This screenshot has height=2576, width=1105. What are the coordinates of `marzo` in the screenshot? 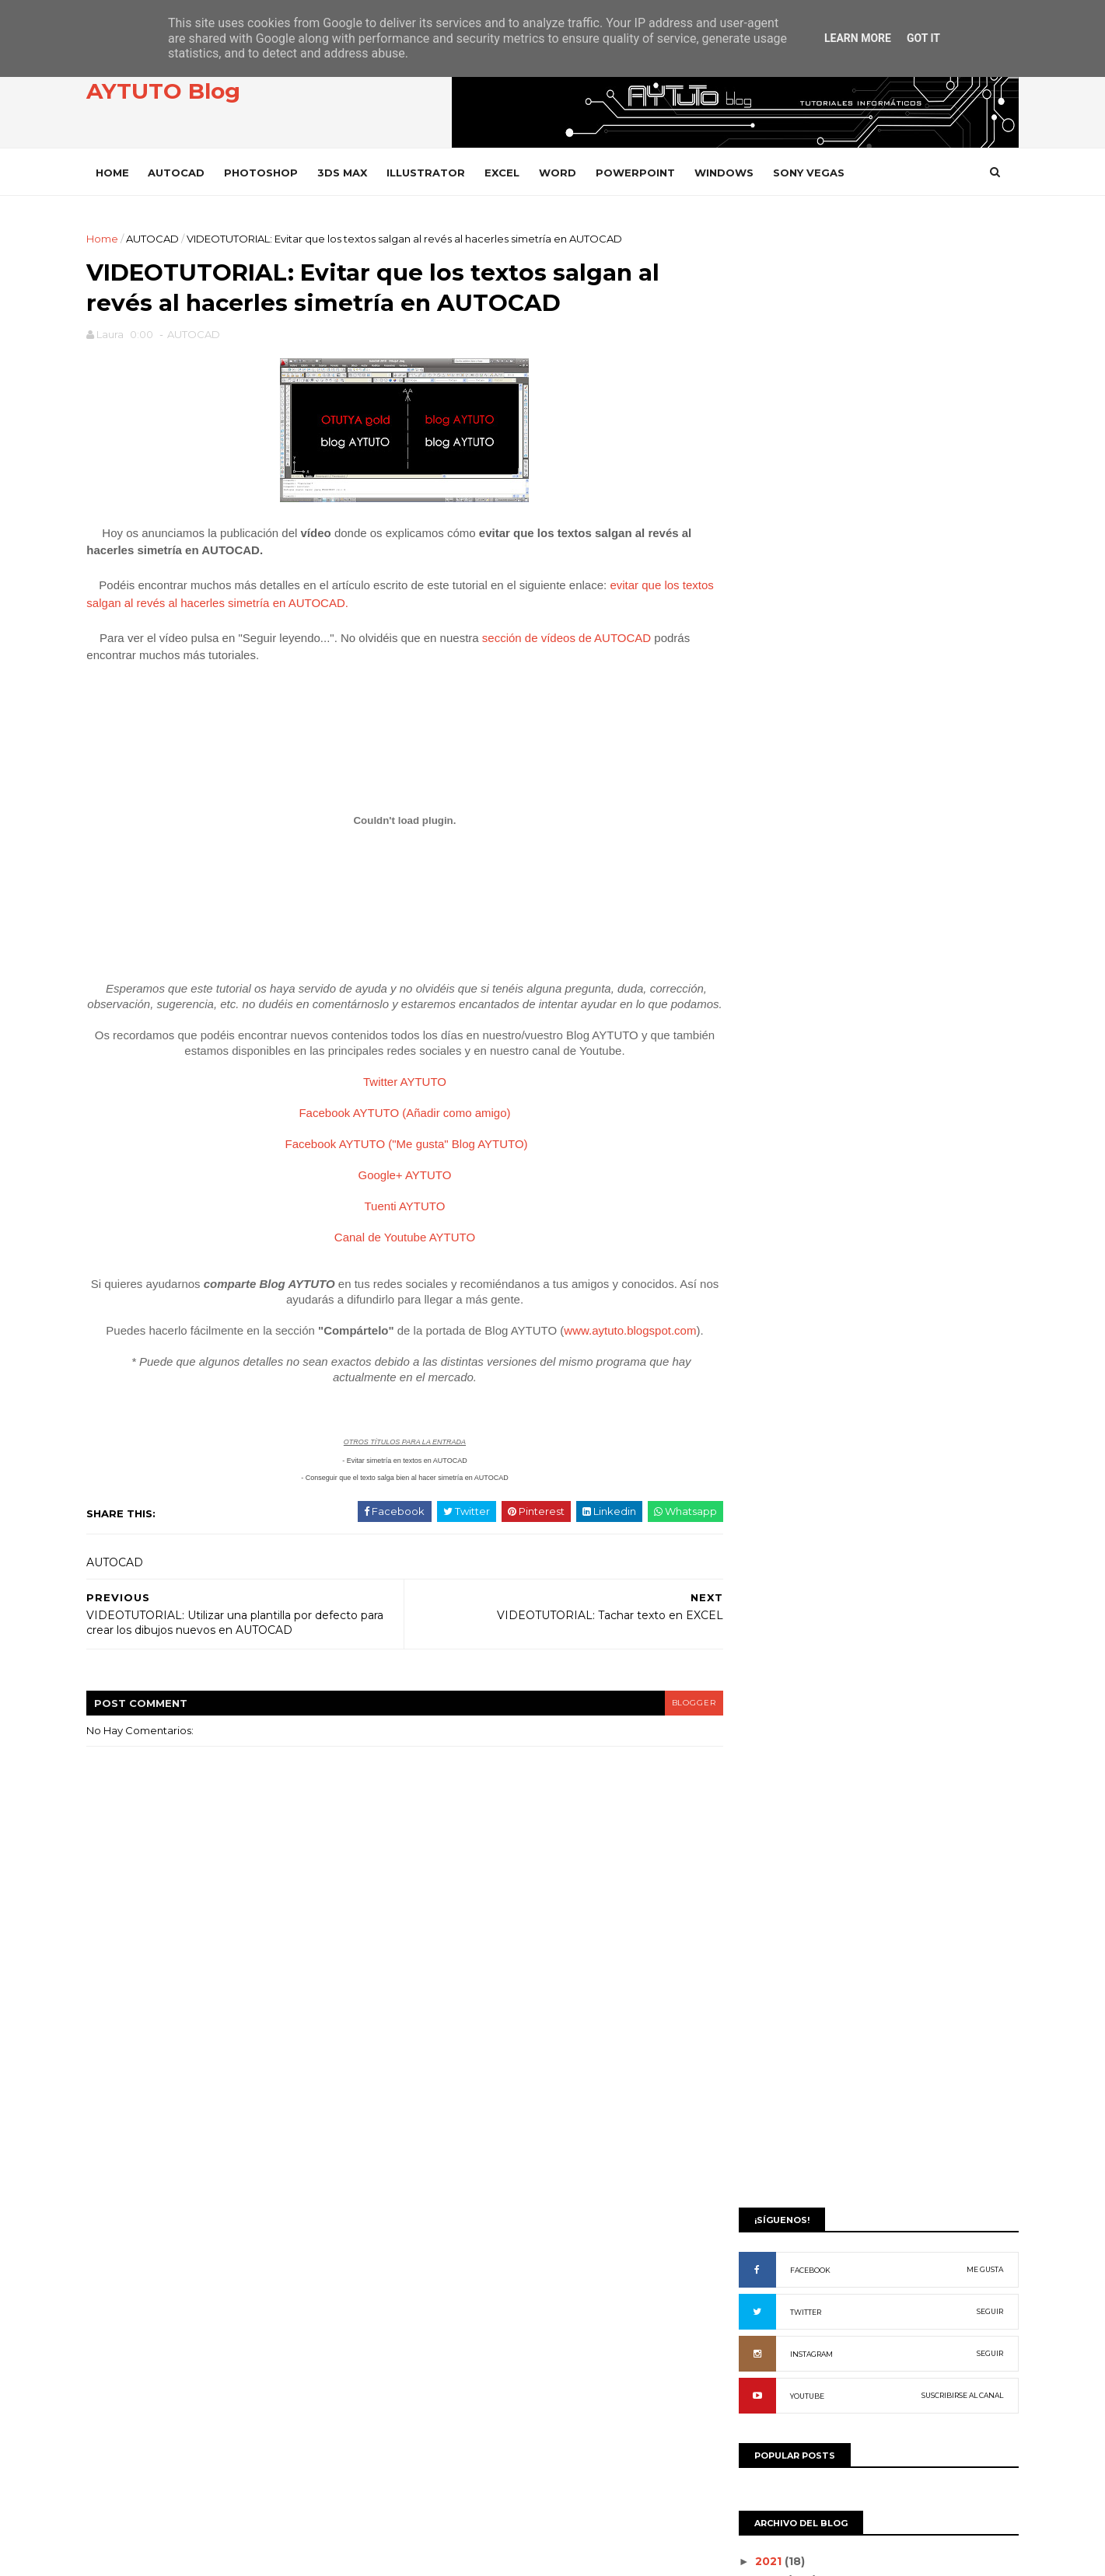 It's located at (760, 1100).